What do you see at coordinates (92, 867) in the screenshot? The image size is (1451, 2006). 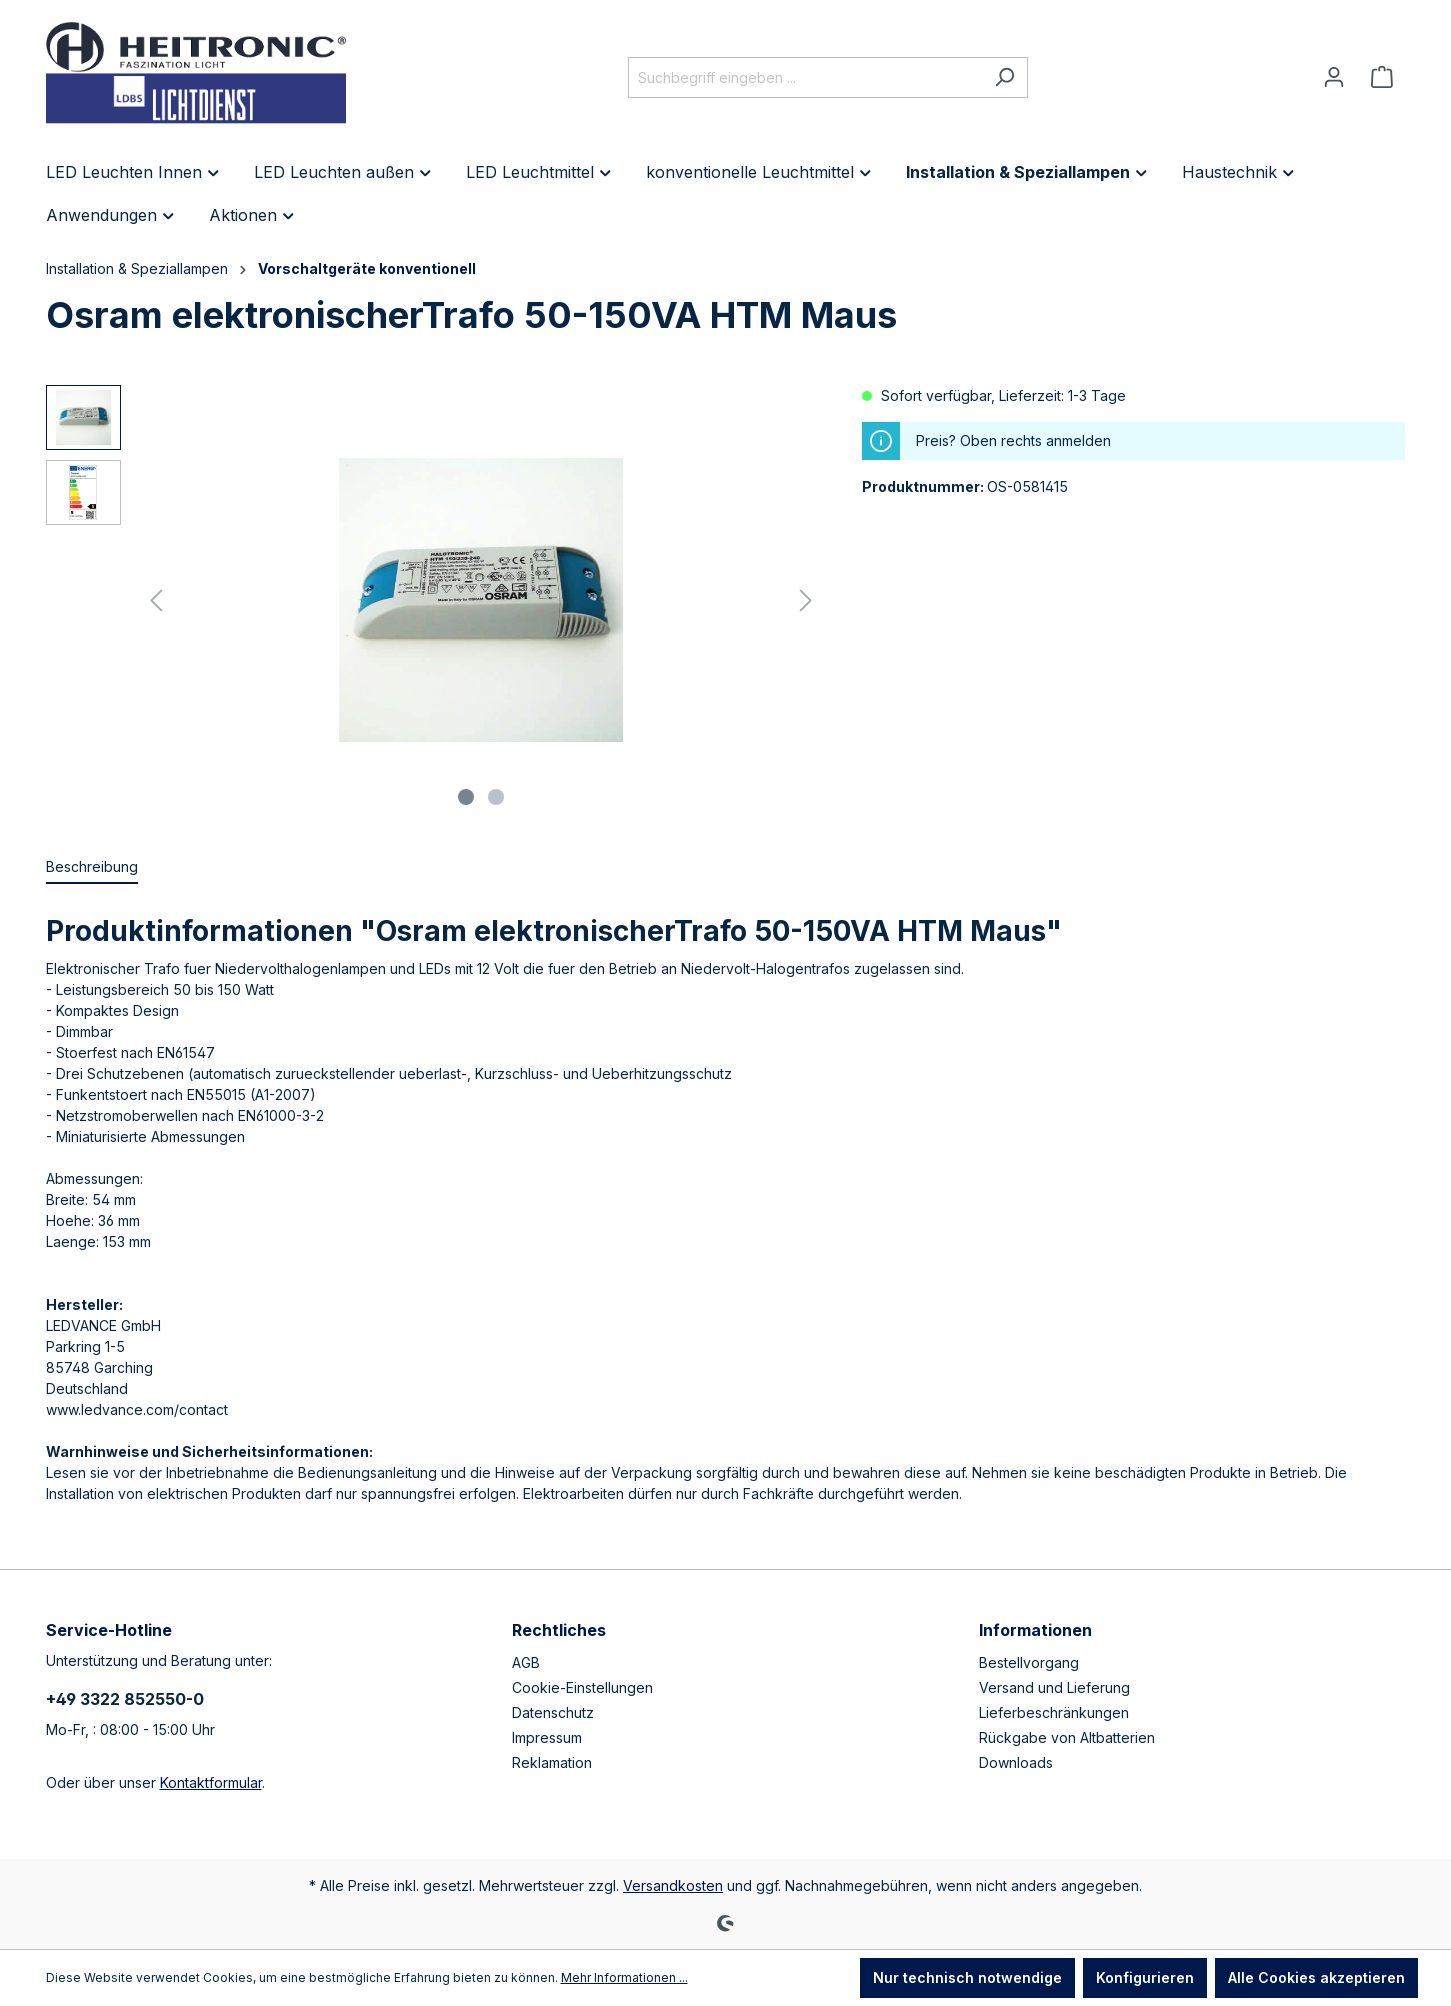 I see `[tab]` at bounding box center [92, 867].